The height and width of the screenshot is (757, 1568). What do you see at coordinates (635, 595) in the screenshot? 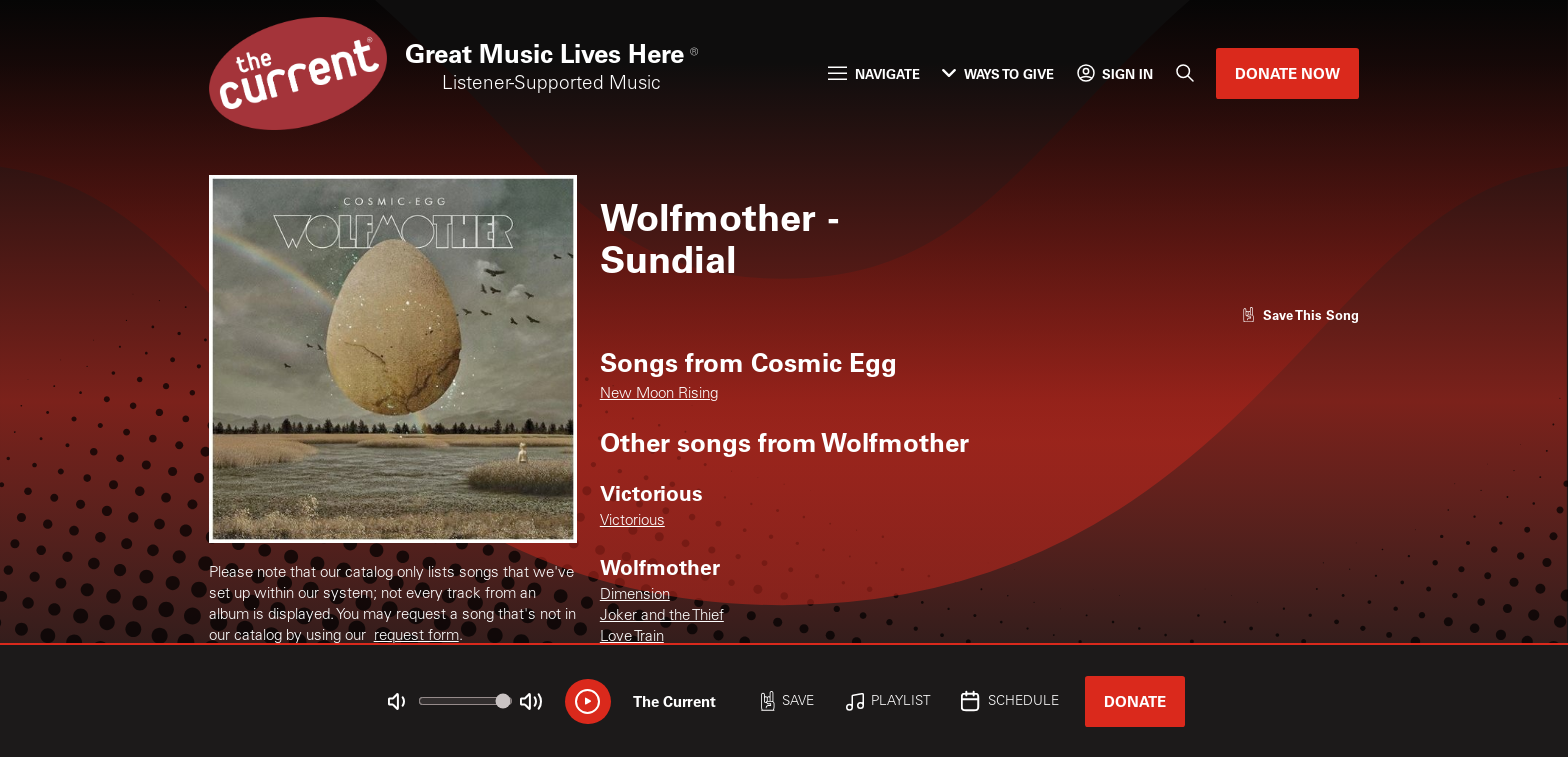
I see `Dimension` at bounding box center [635, 595].